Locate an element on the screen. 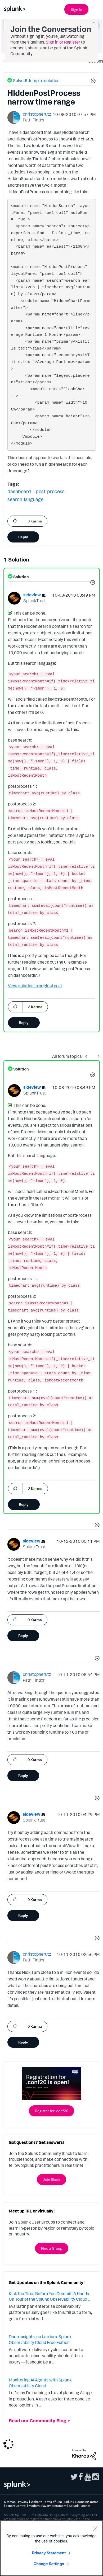 The height and width of the screenshot is (2576, 103). Splunk Patents is located at coordinates (79, 2506).